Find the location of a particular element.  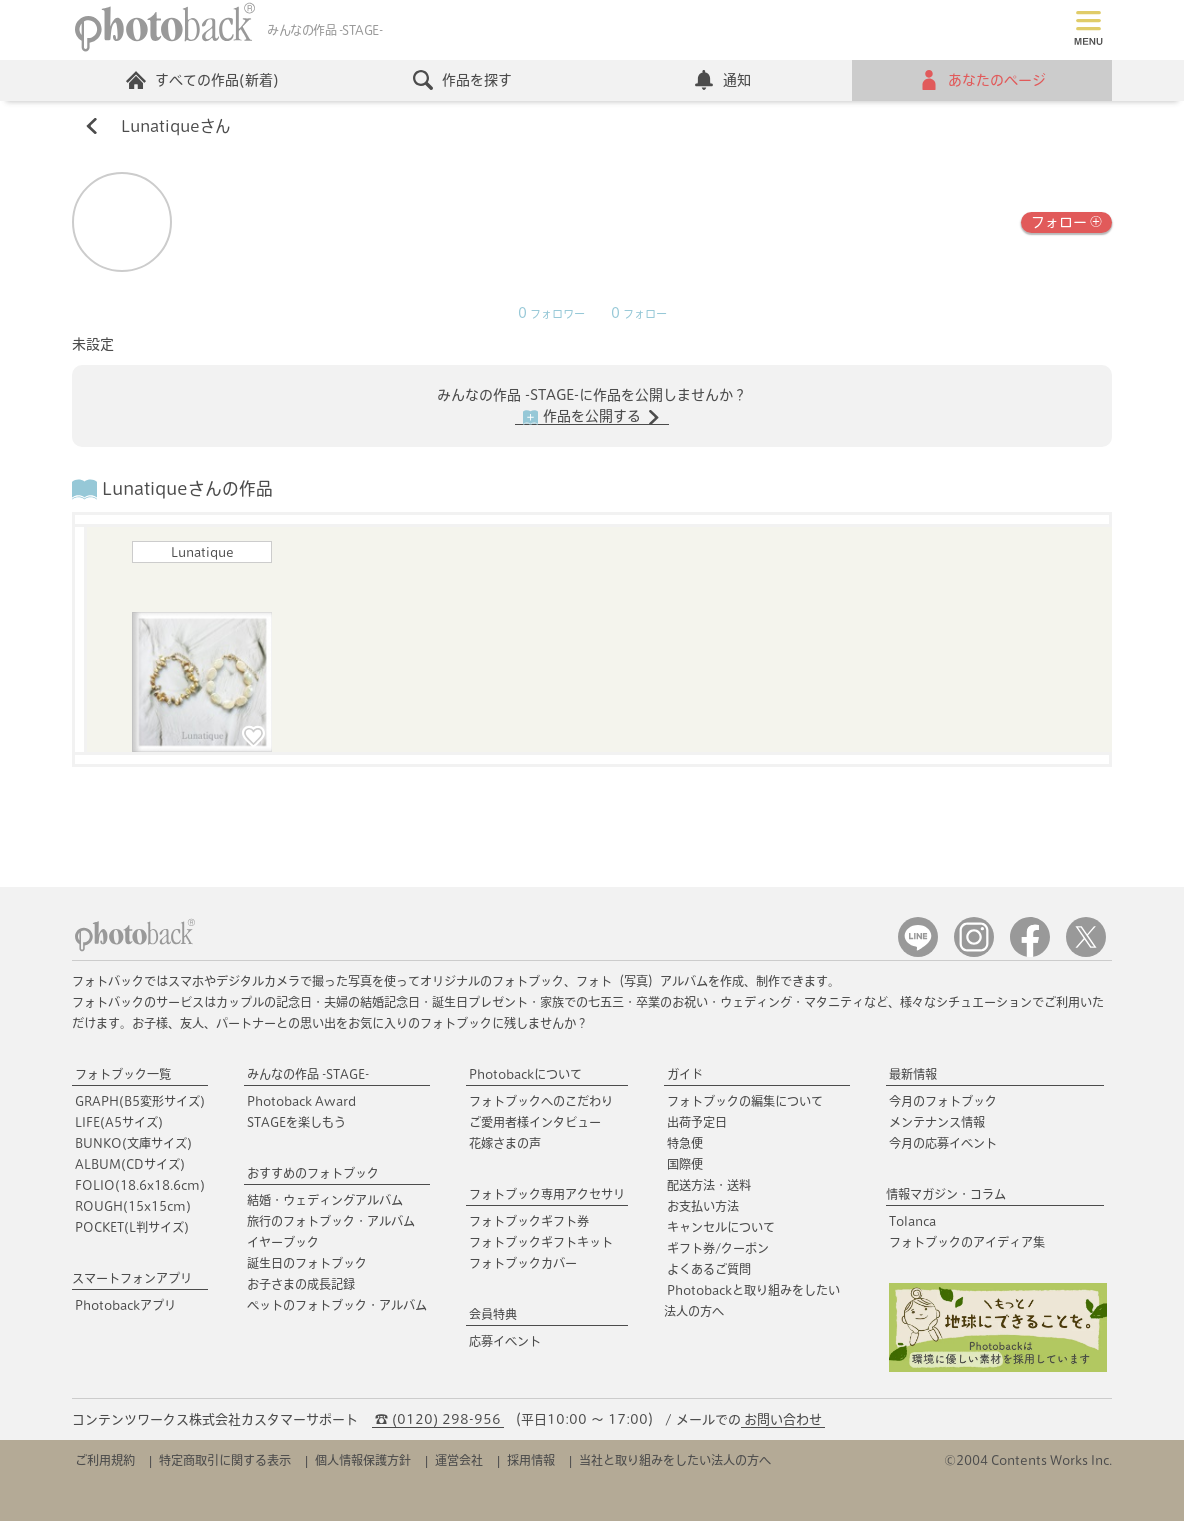

出荷予定日 is located at coordinates (697, 1122).